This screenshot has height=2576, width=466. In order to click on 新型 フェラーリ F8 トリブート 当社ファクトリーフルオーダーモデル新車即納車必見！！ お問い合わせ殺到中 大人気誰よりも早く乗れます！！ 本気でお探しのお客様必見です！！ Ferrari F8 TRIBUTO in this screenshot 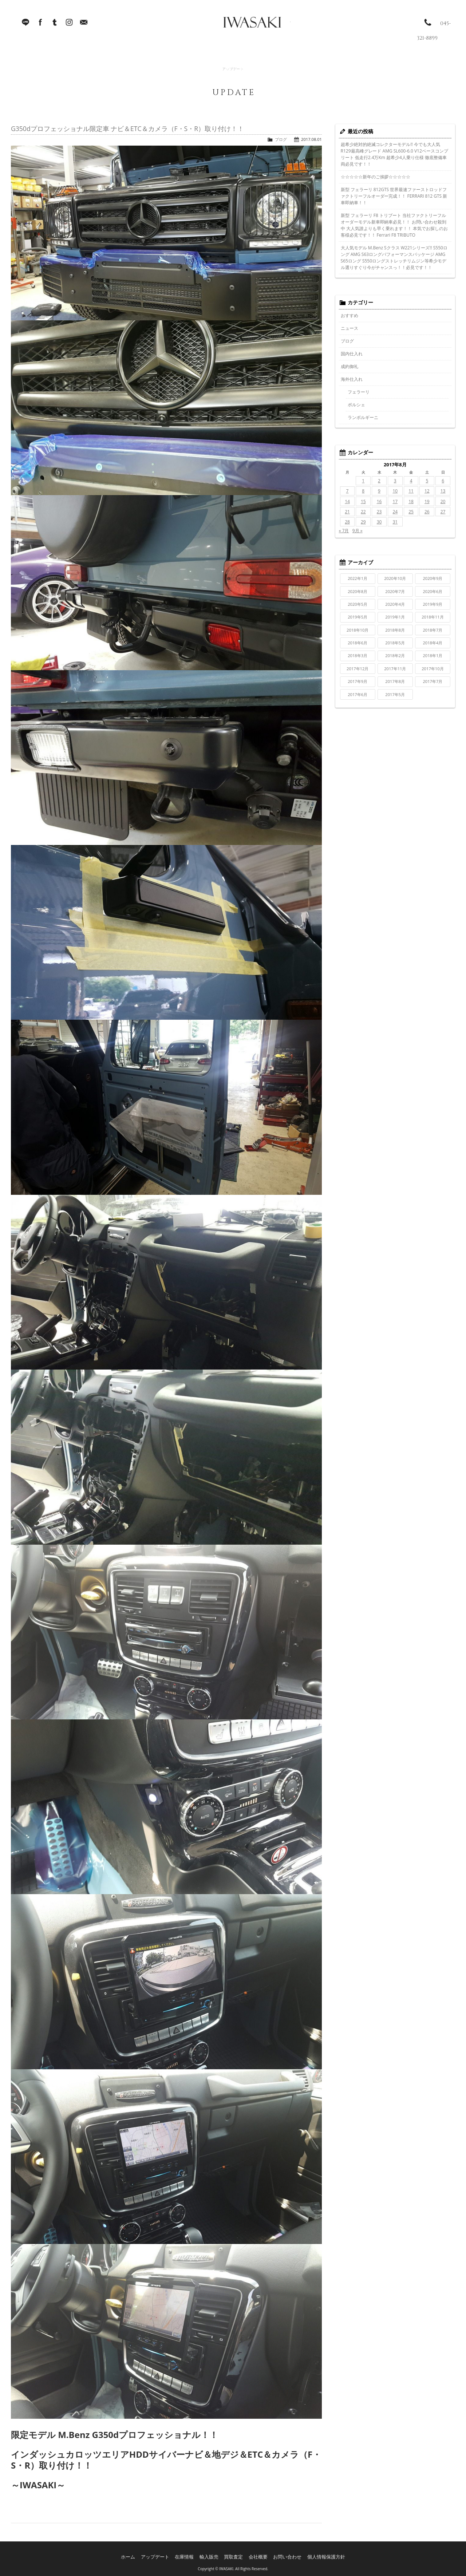, I will do `click(394, 225)`.